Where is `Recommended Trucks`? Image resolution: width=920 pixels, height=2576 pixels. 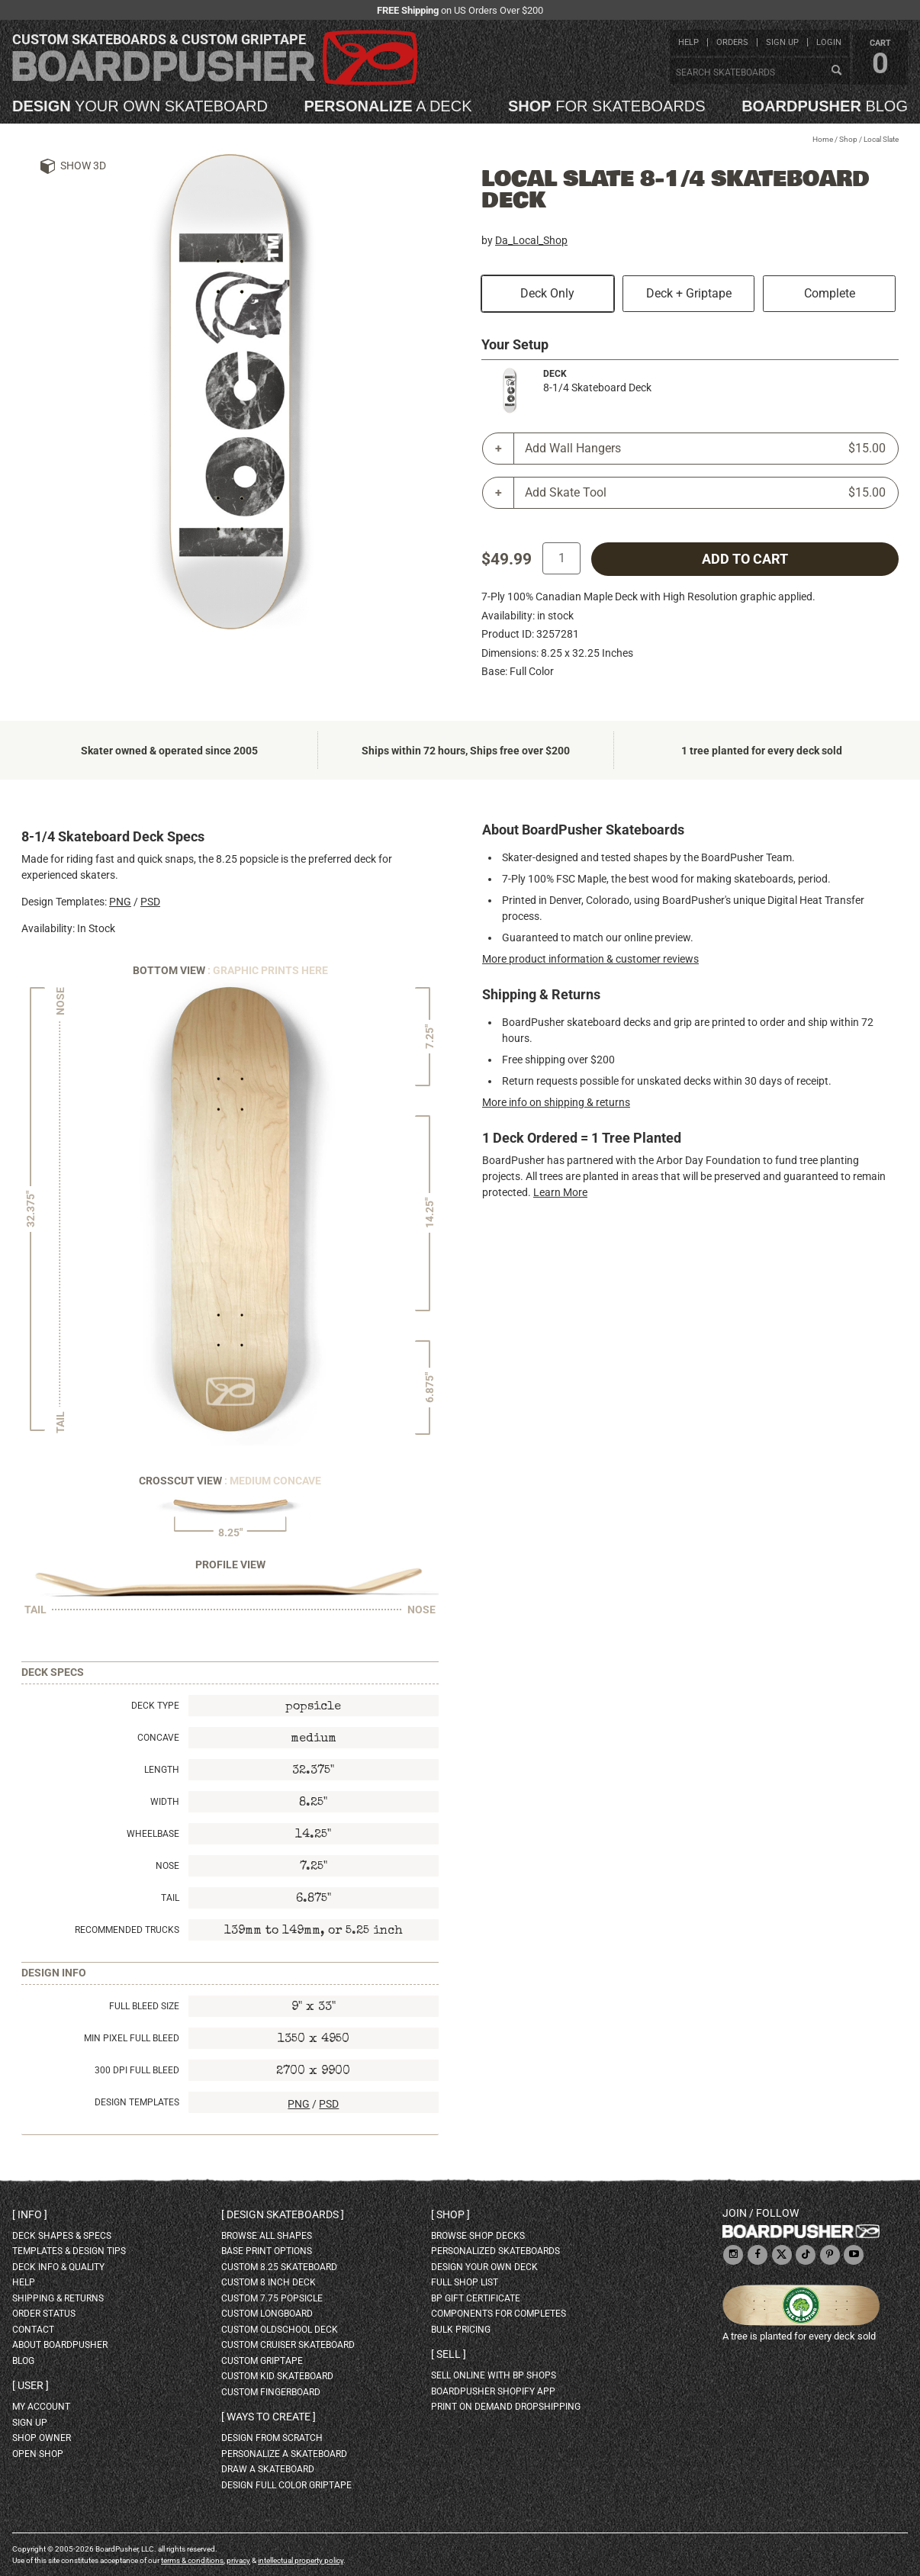
Recommended Trucks is located at coordinates (127, 1930).